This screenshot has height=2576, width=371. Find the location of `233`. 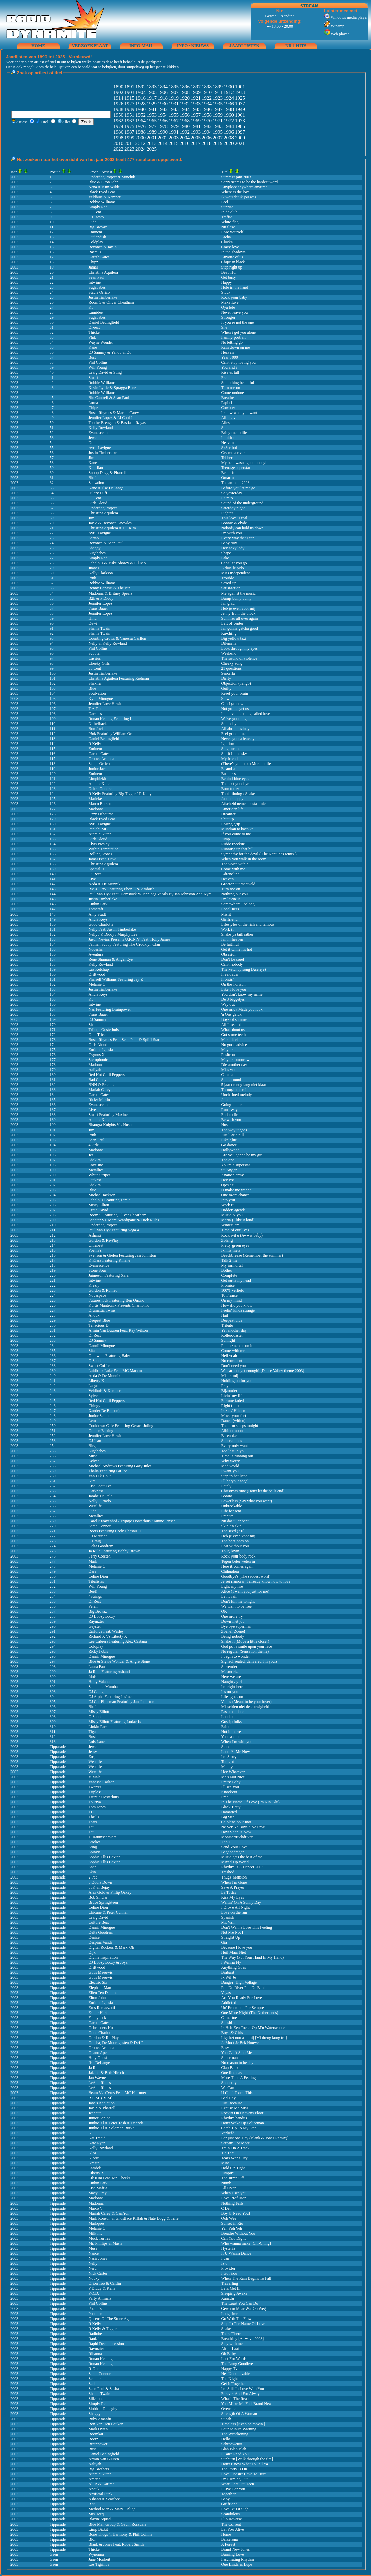

233 is located at coordinates (53, 1340).